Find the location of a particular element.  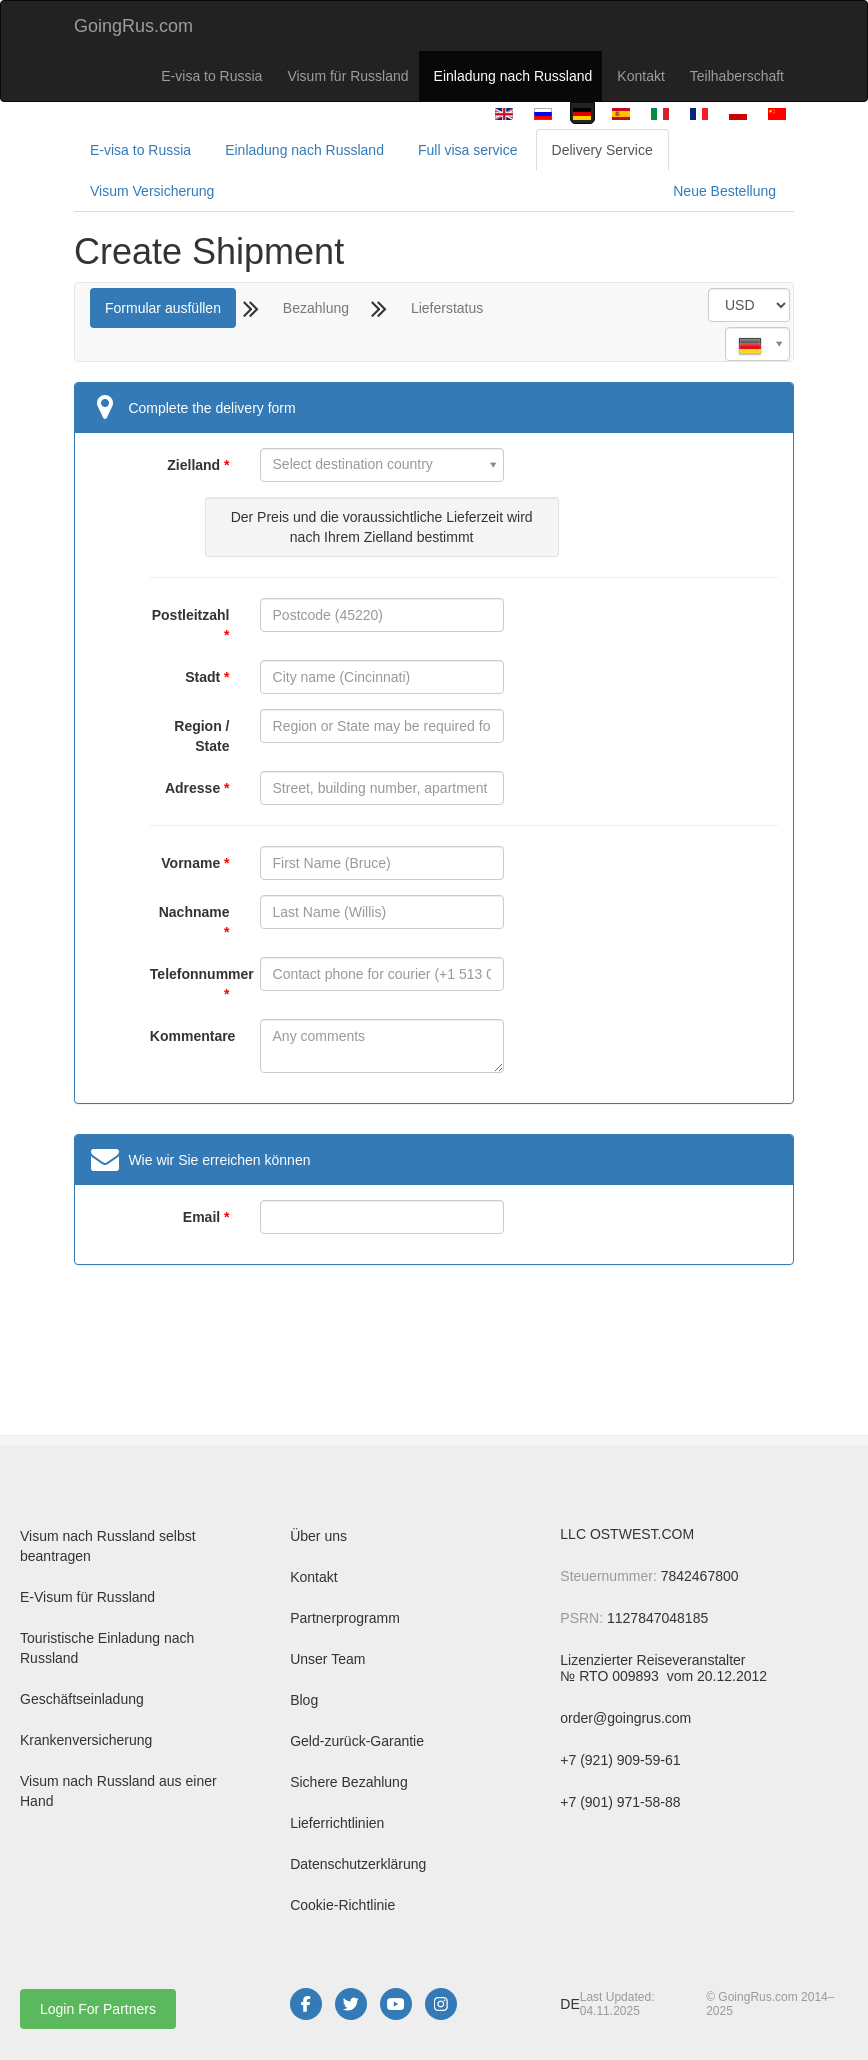

Krankenversicherung is located at coordinates (86, 1740).